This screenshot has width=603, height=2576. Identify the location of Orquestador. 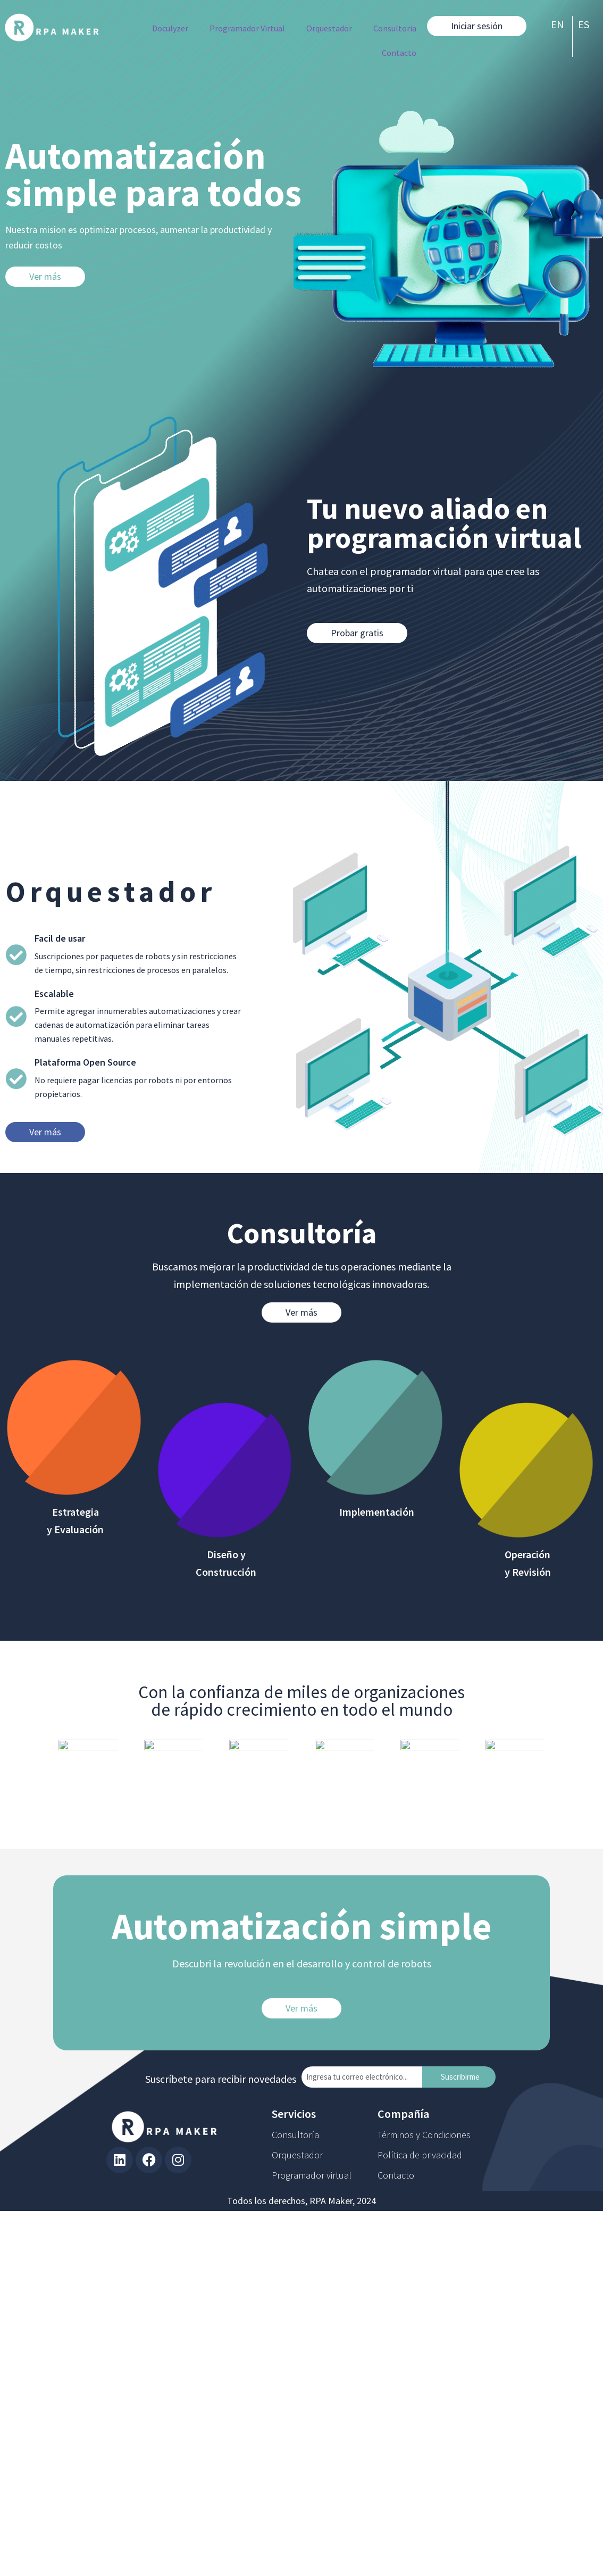
(329, 28).